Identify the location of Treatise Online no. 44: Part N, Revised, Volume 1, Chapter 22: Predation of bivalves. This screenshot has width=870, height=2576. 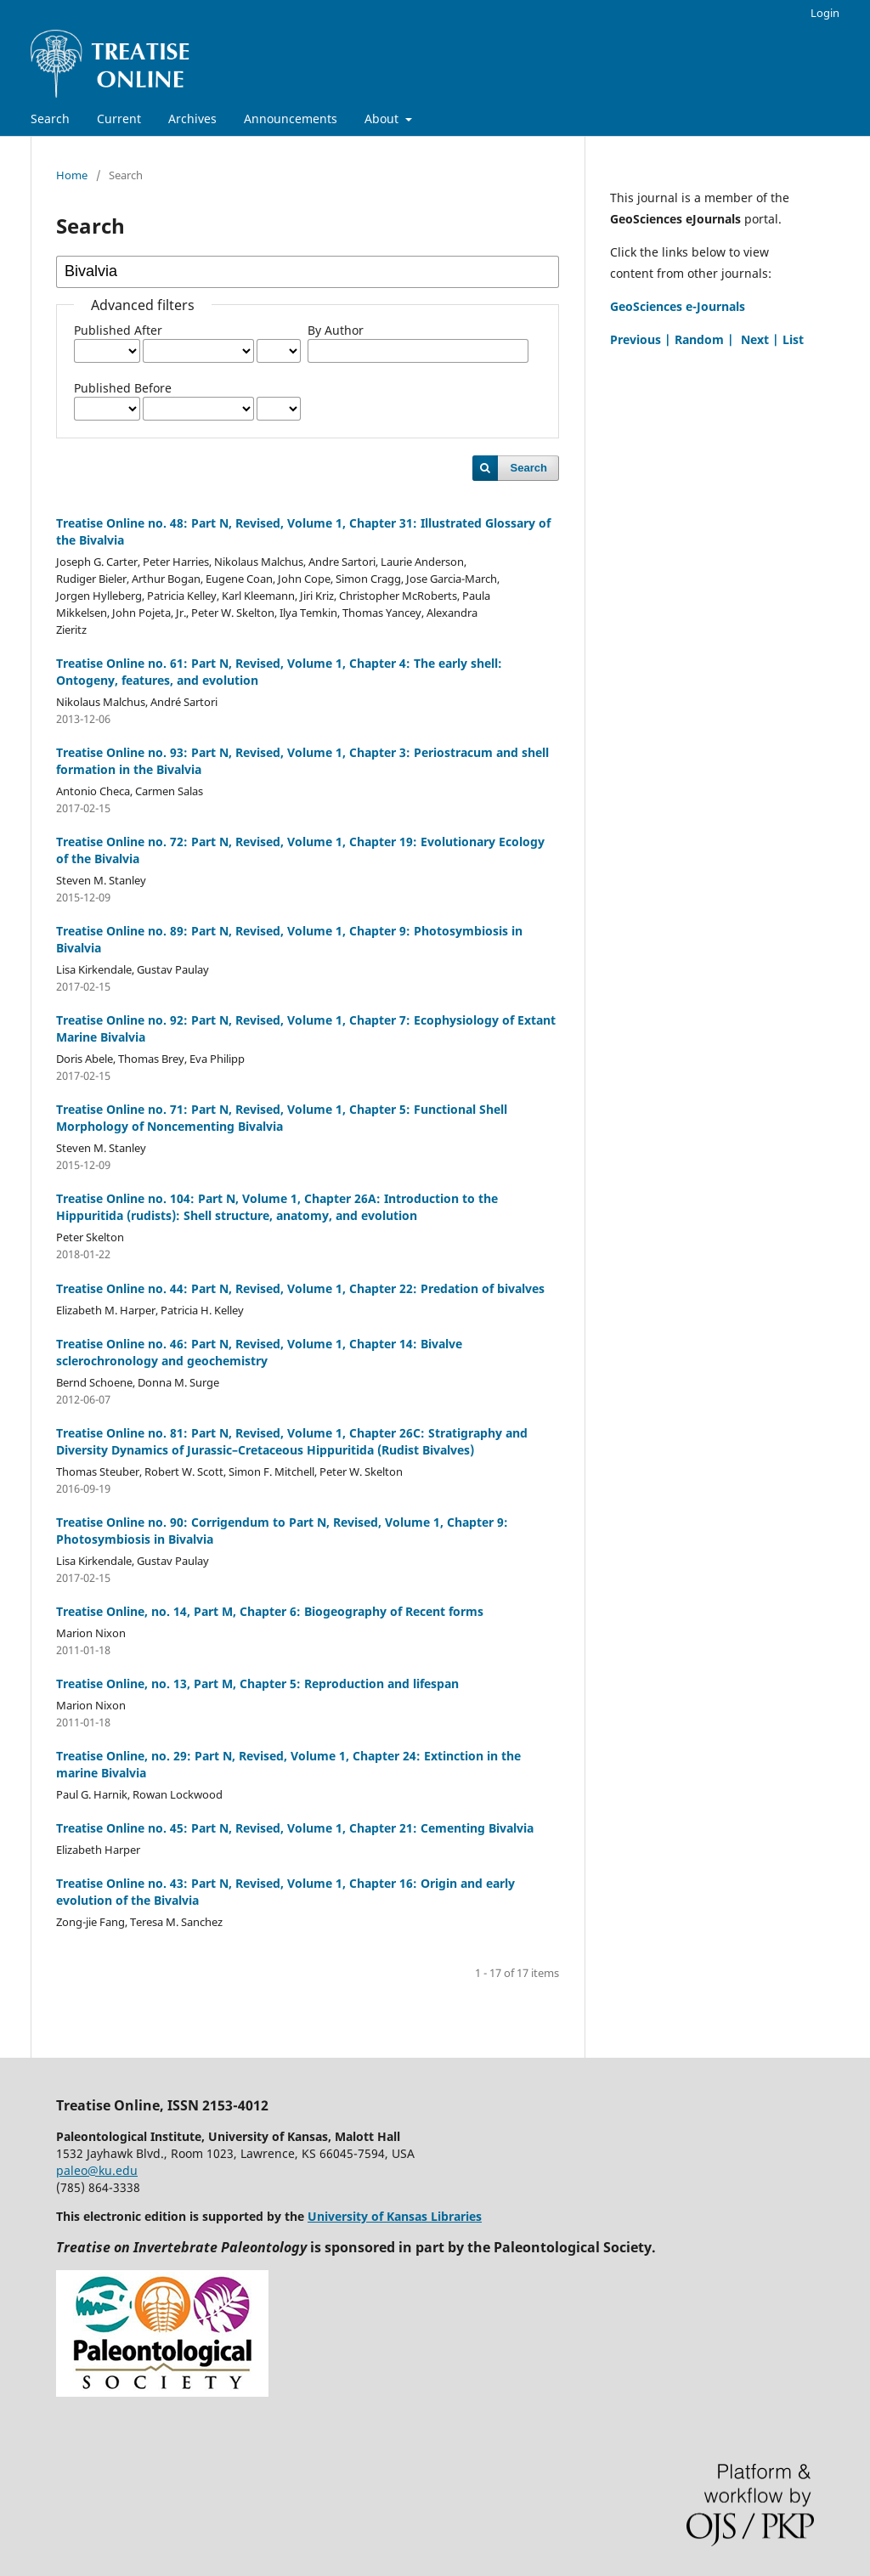
(300, 1288).